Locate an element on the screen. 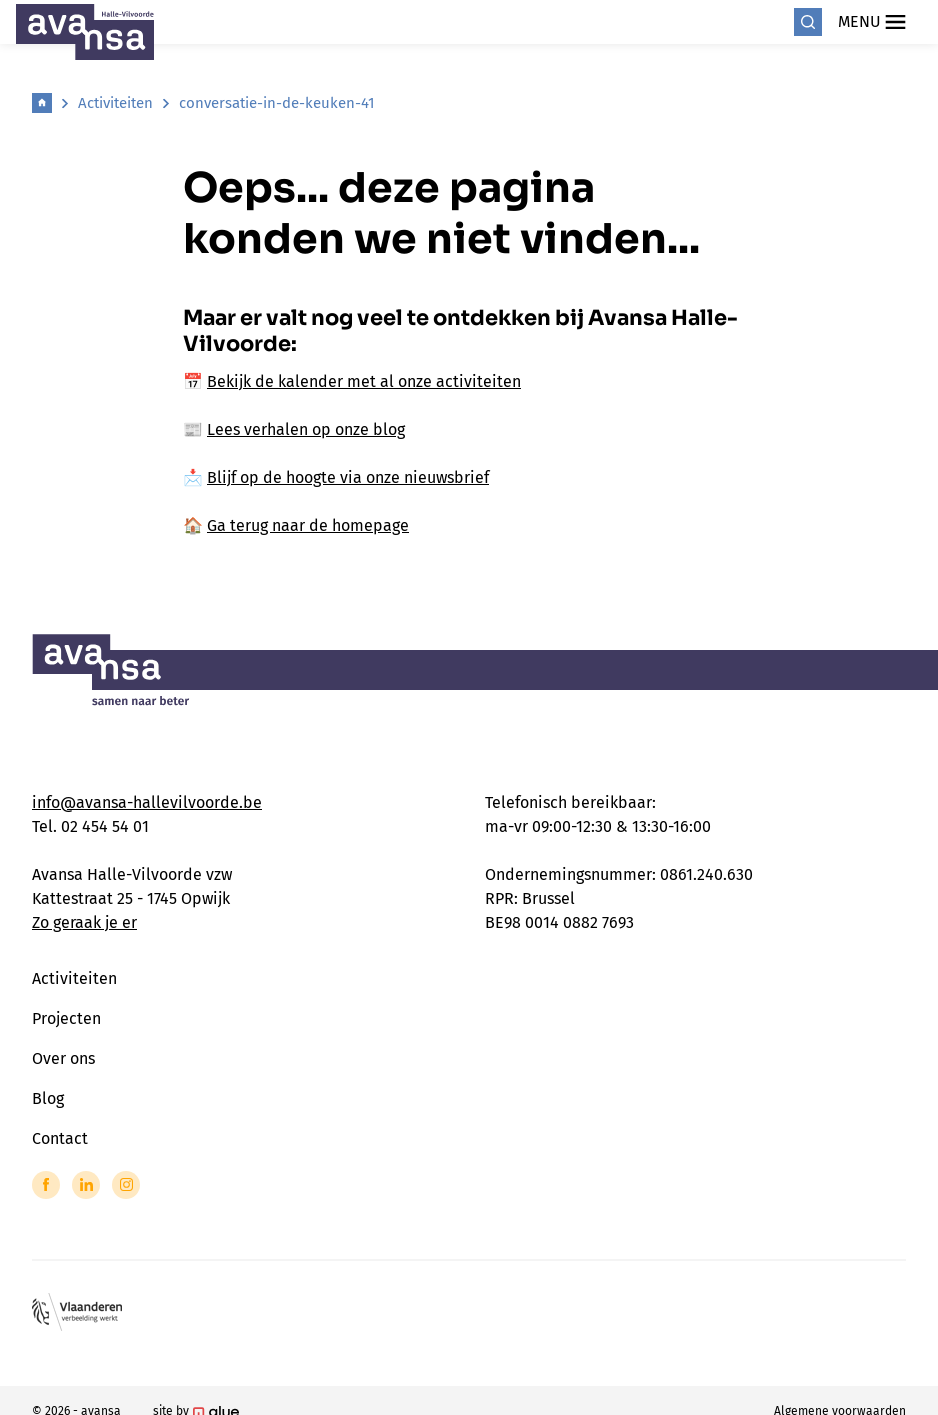 This screenshot has height=1415, width=938. Contact is located at coordinates (60, 1138).